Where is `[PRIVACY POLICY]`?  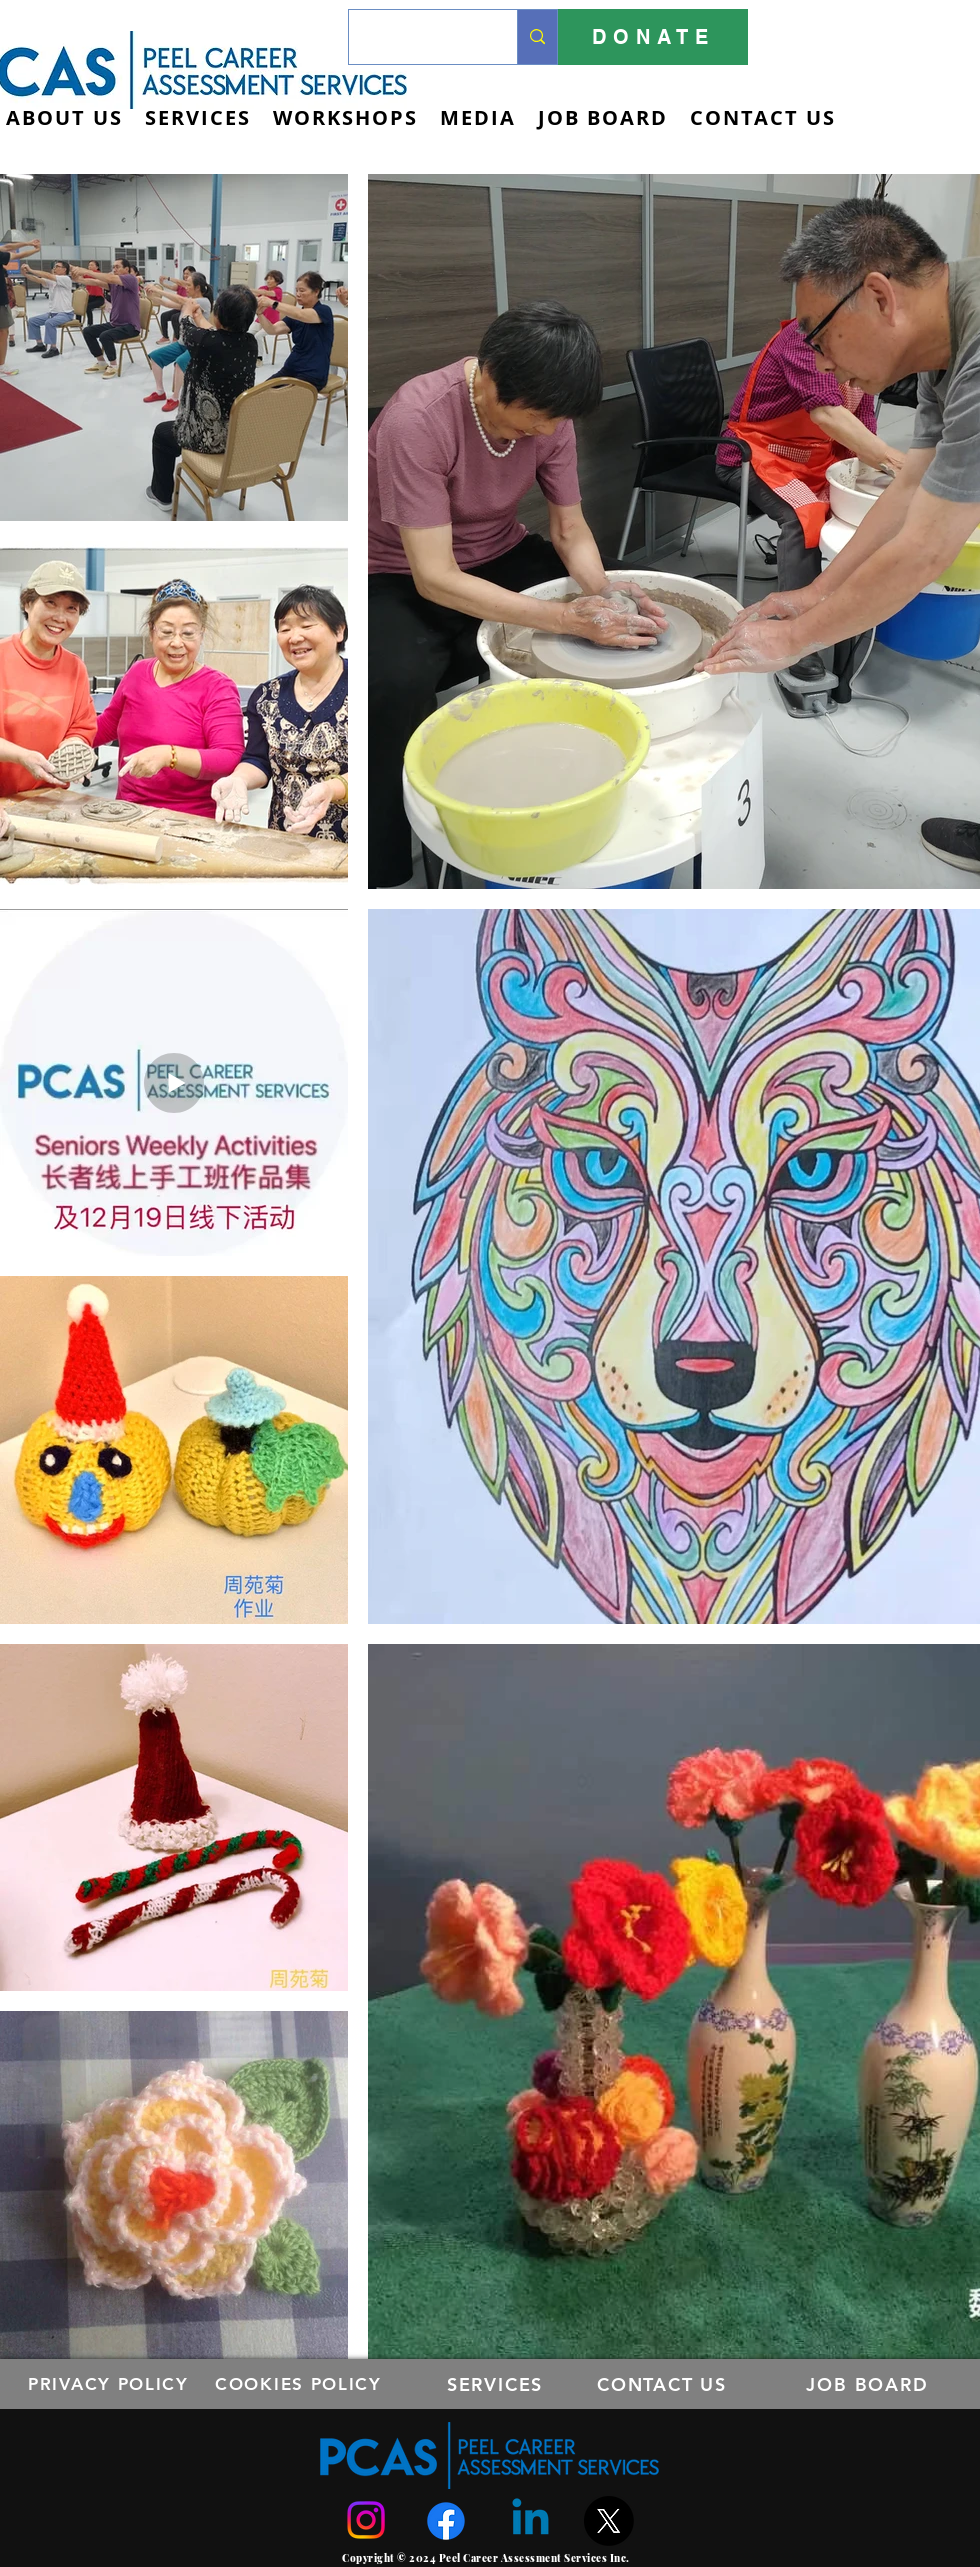
[PRIVACY POLICY] is located at coordinates (110, 2384).